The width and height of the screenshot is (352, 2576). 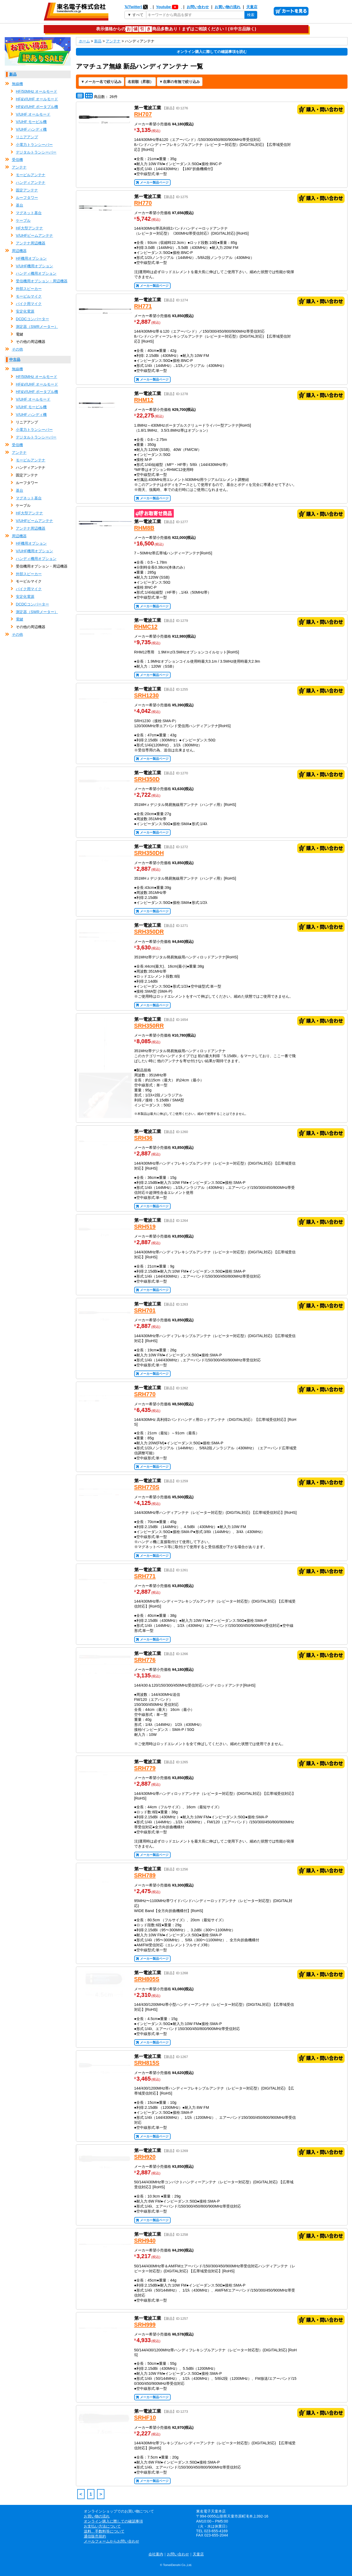 I want to click on SRH771, so click(x=145, y=1576).